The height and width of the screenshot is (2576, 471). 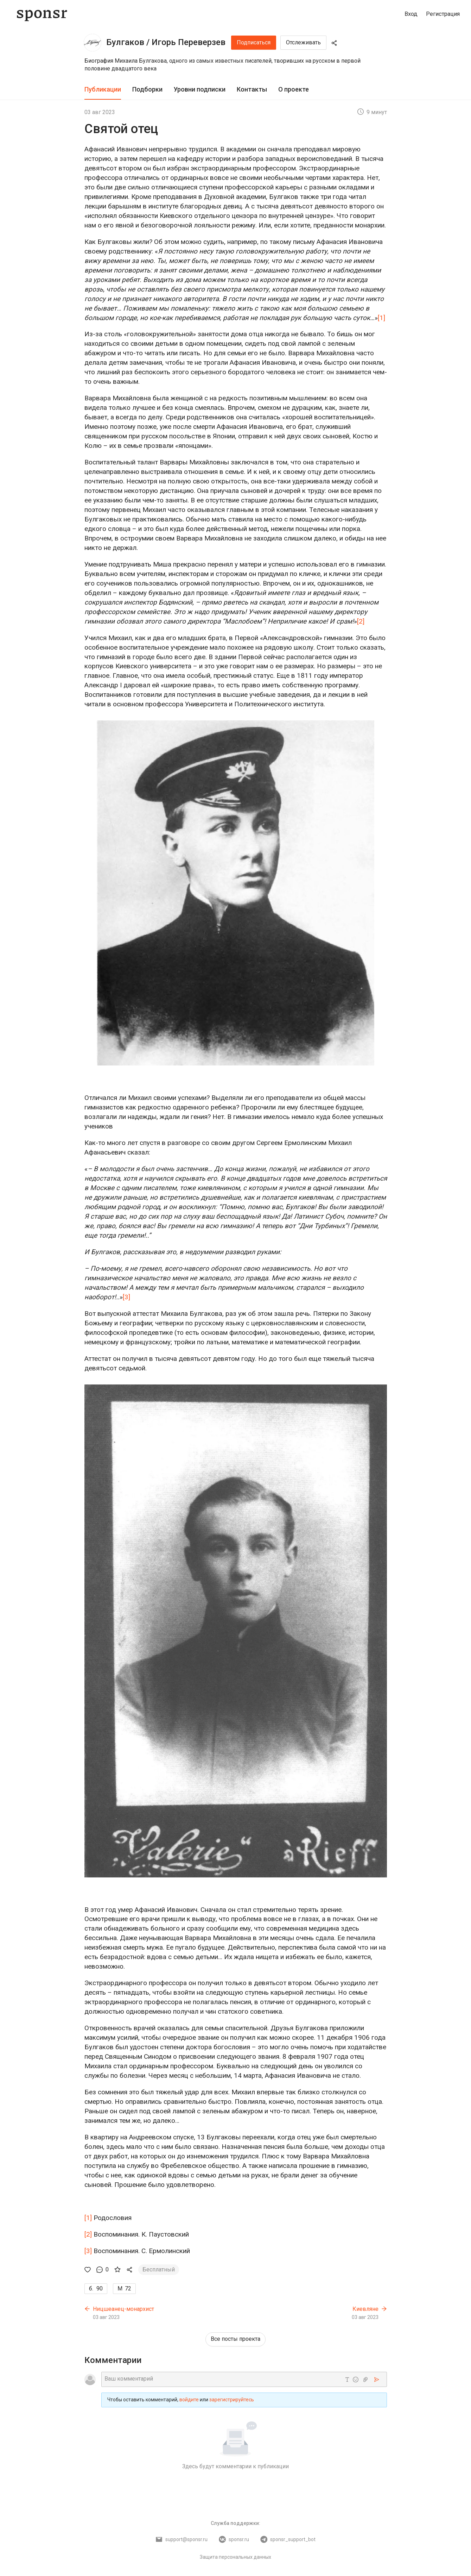 I want to click on [1], so click(x=381, y=318).